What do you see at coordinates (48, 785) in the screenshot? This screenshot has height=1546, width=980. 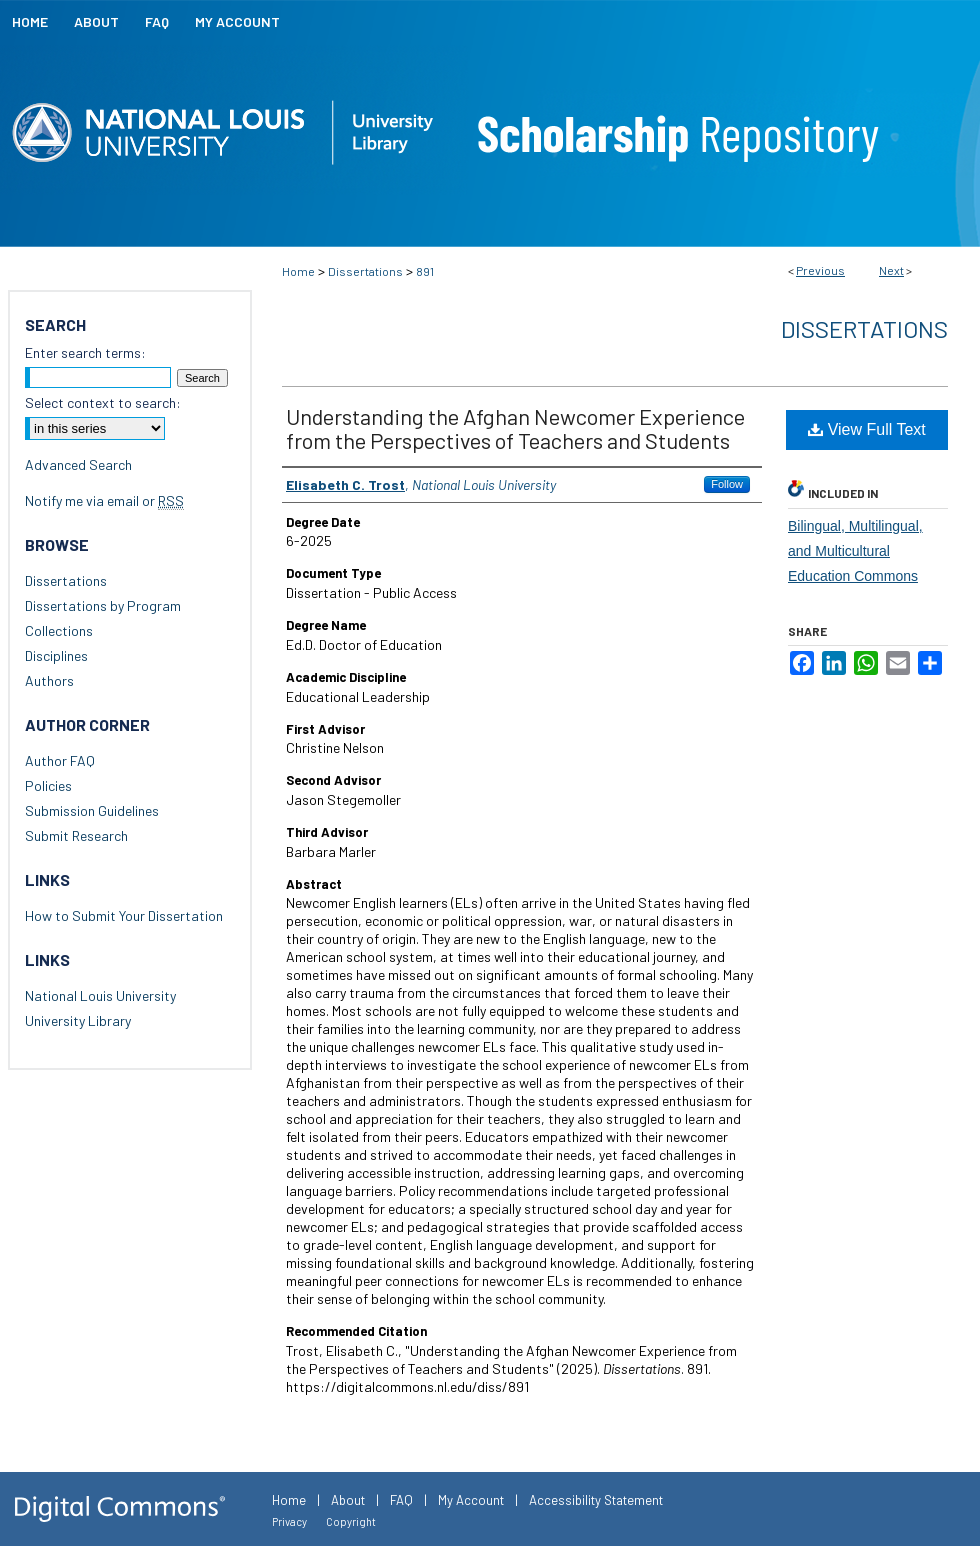 I see `Policies` at bounding box center [48, 785].